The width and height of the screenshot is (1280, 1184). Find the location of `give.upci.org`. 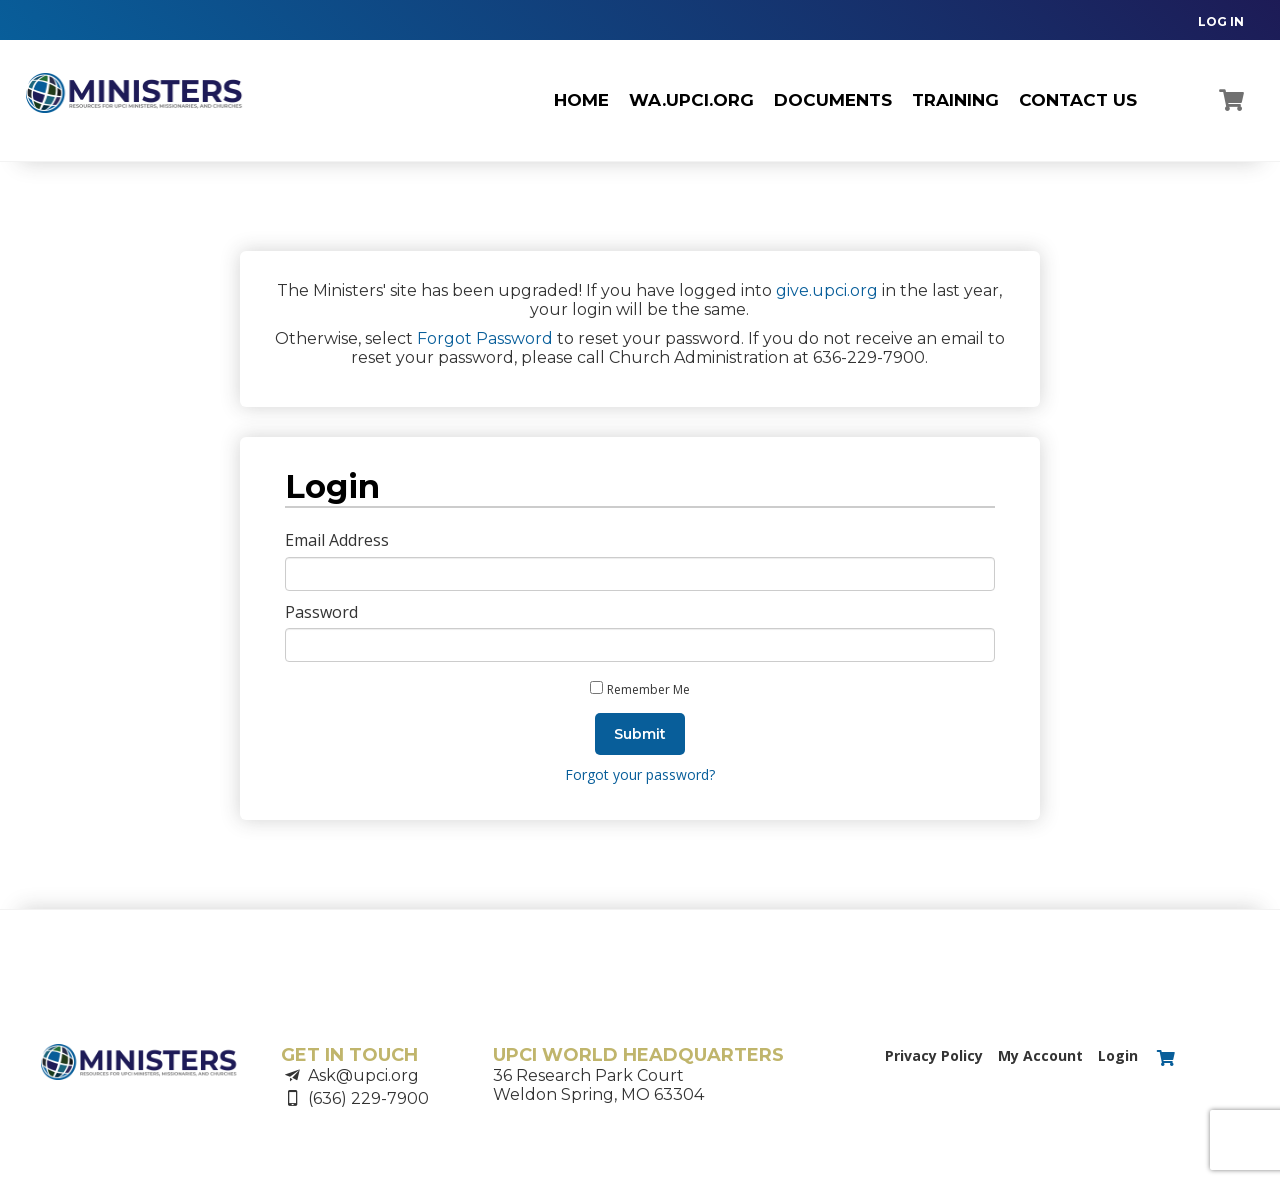

give.upci.org is located at coordinates (827, 290).